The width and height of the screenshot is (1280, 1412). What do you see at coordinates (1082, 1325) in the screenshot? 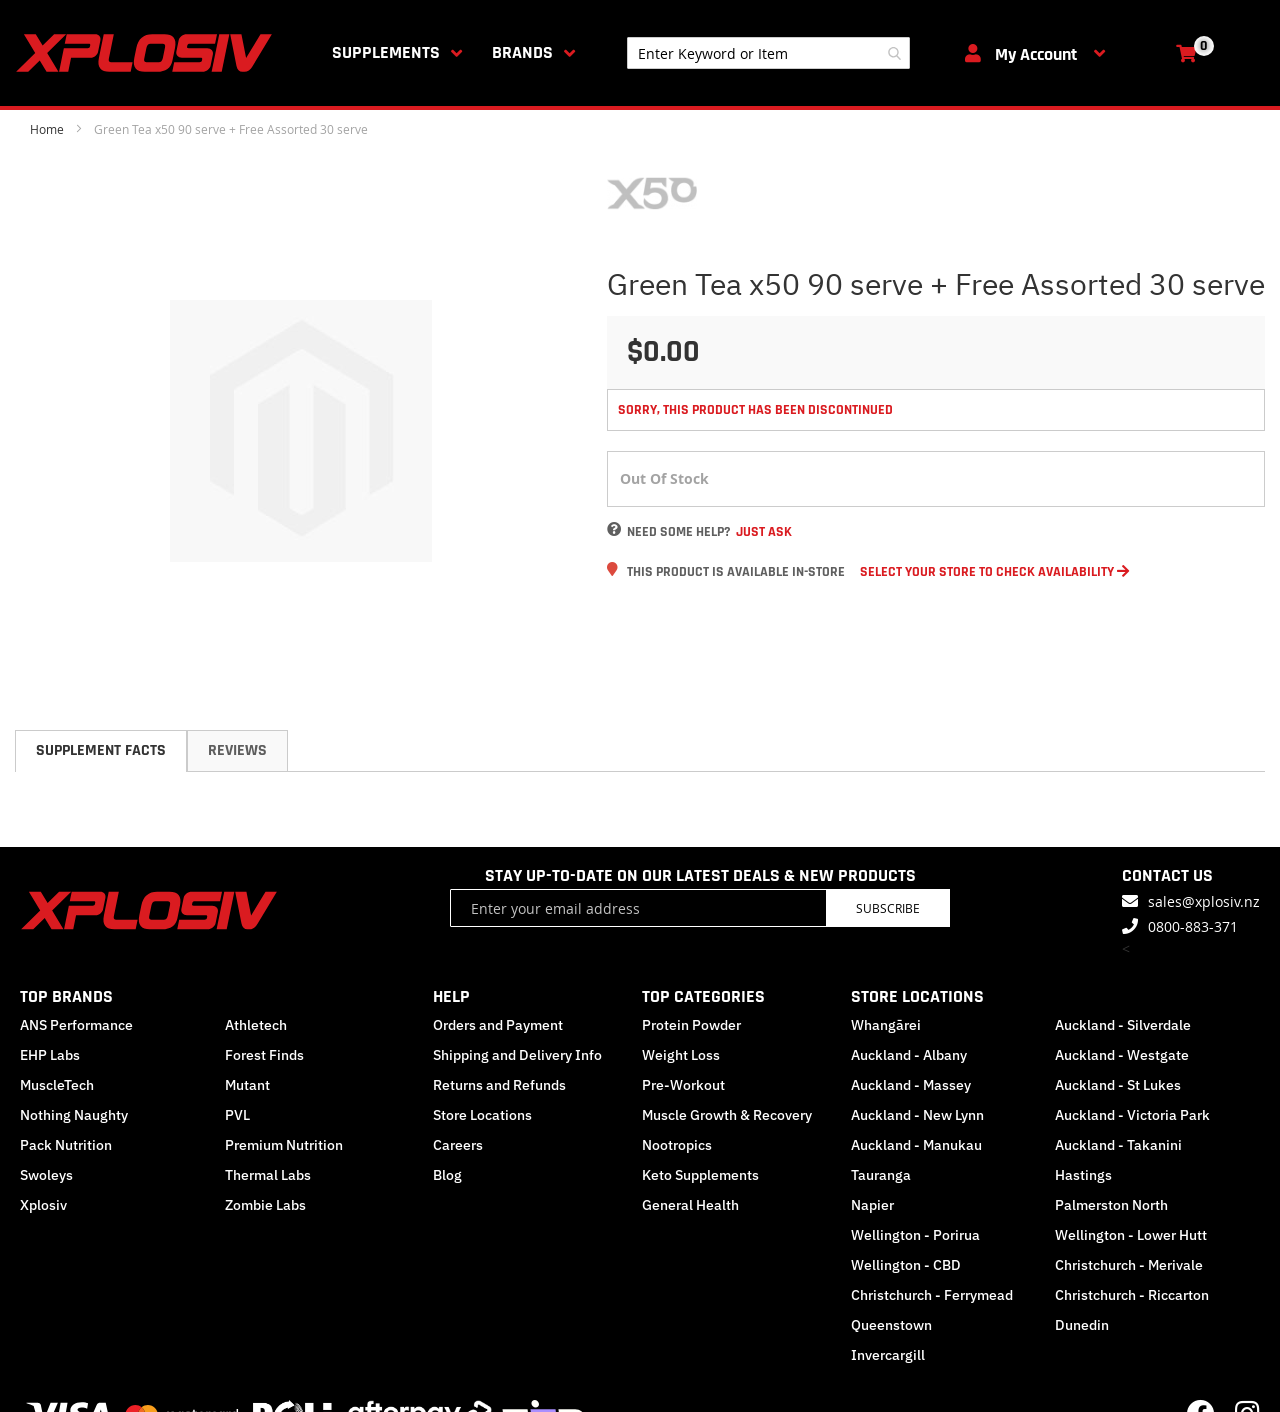
I see `Dunedin` at bounding box center [1082, 1325].